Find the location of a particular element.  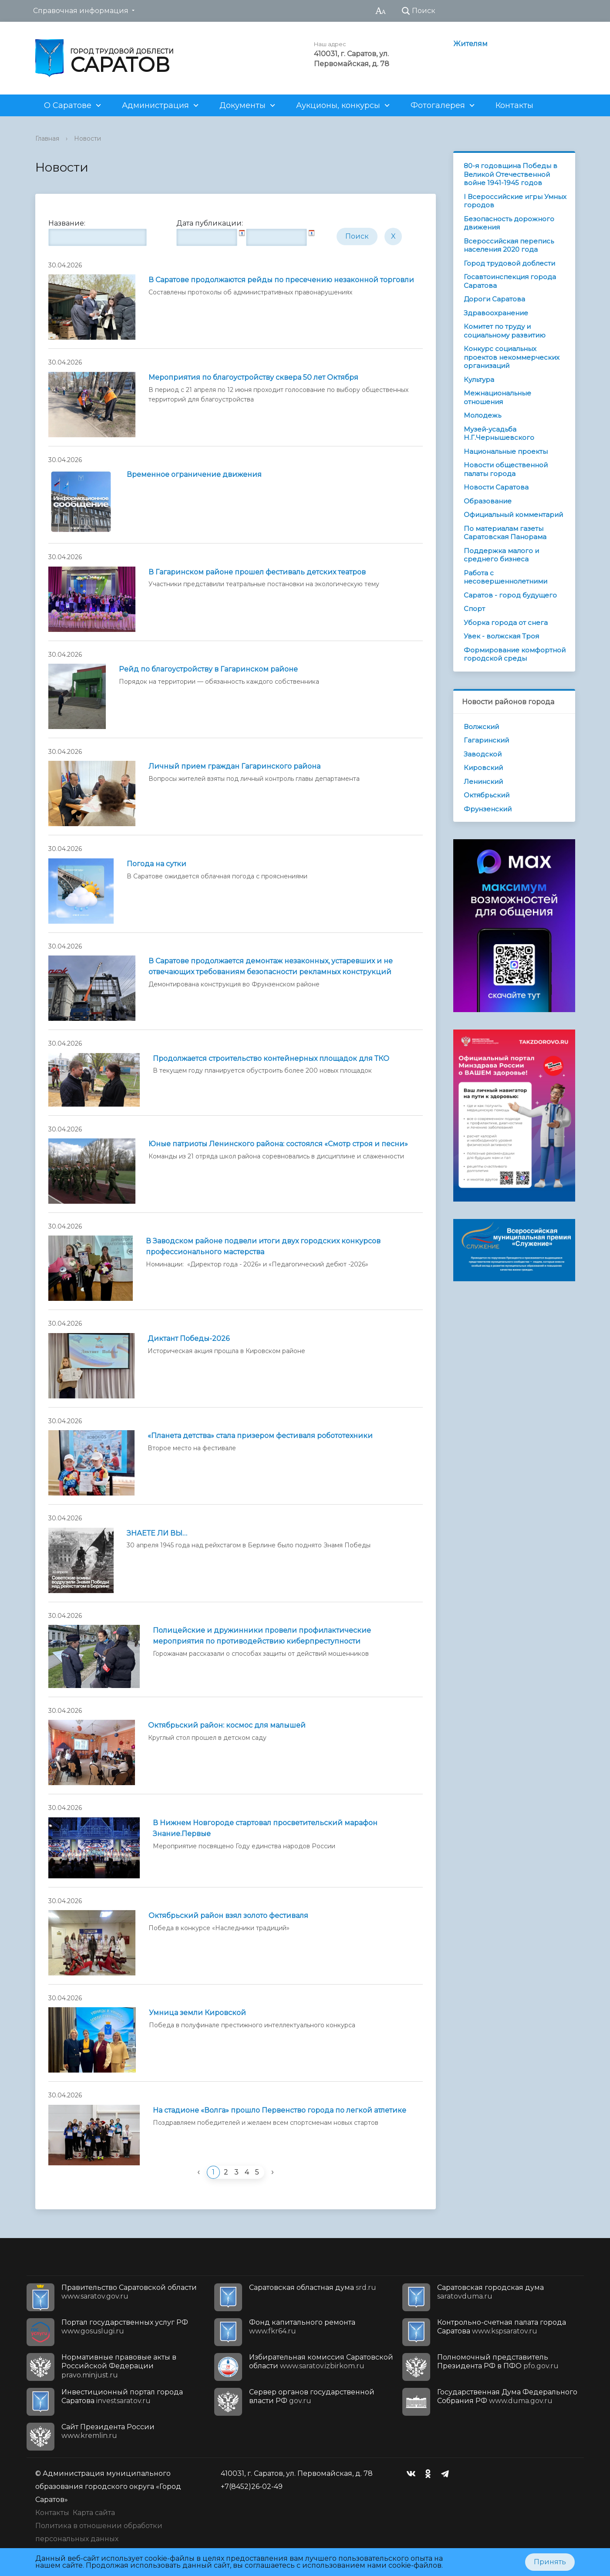

Официальный комментарий is located at coordinates (513, 514).